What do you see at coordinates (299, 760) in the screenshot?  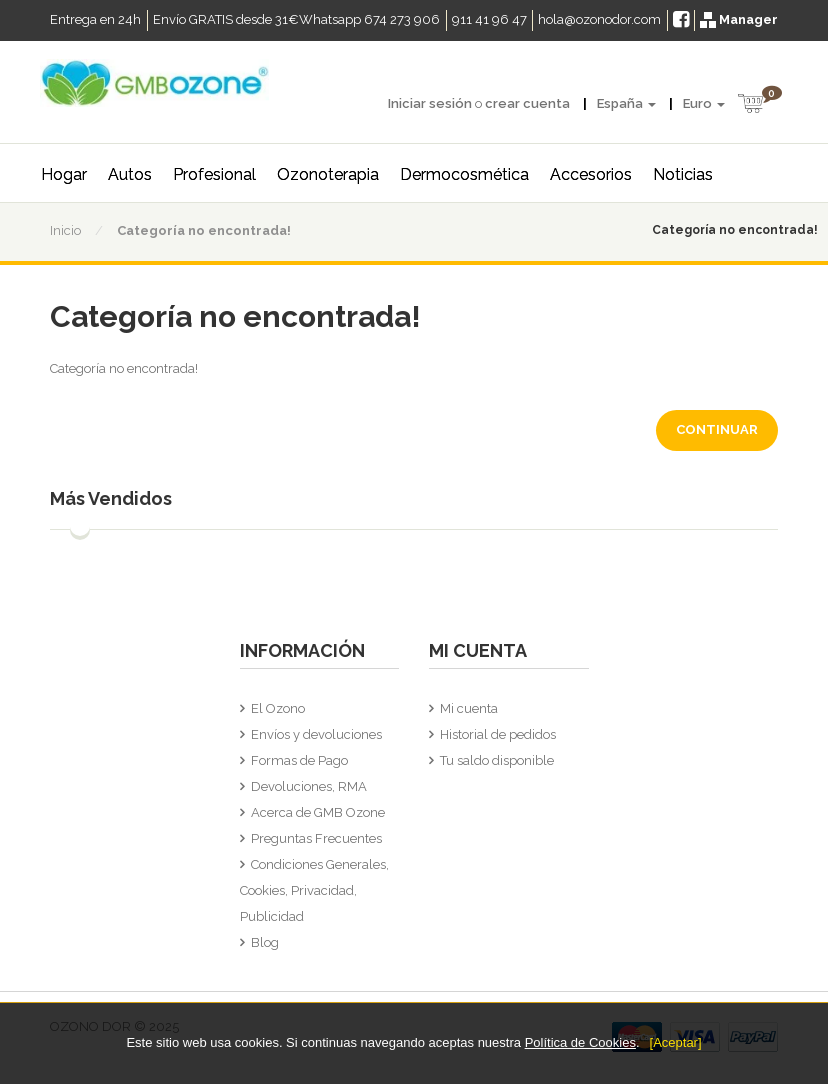 I see `Formas de Pago` at bounding box center [299, 760].